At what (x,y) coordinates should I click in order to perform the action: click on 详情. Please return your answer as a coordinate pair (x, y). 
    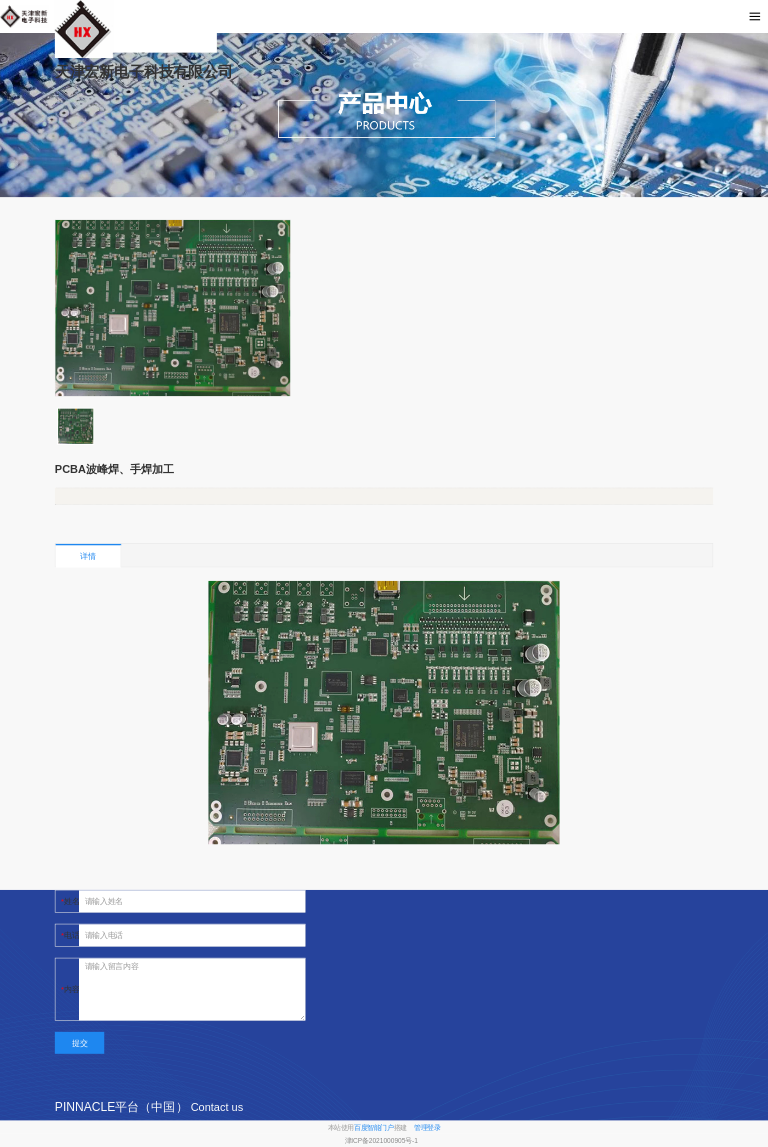
    Looking at the image, I should click on (87, 556).